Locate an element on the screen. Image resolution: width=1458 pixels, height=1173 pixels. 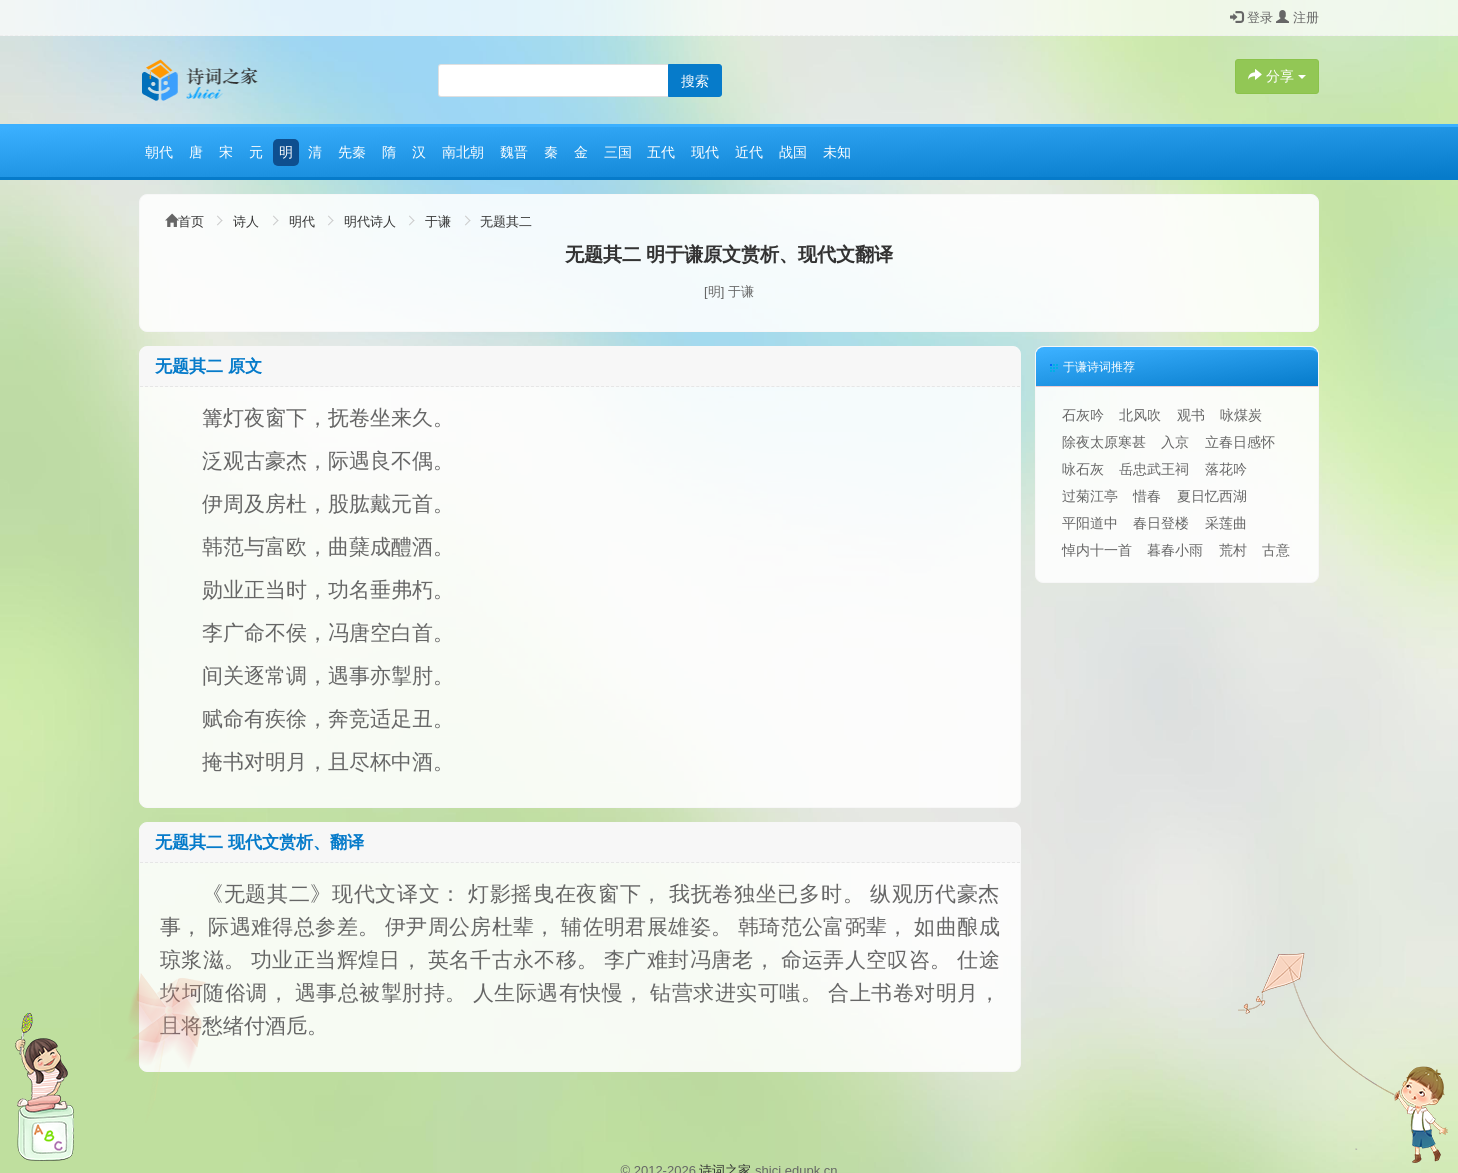
南北朝 is located at coordinates (463, 152).